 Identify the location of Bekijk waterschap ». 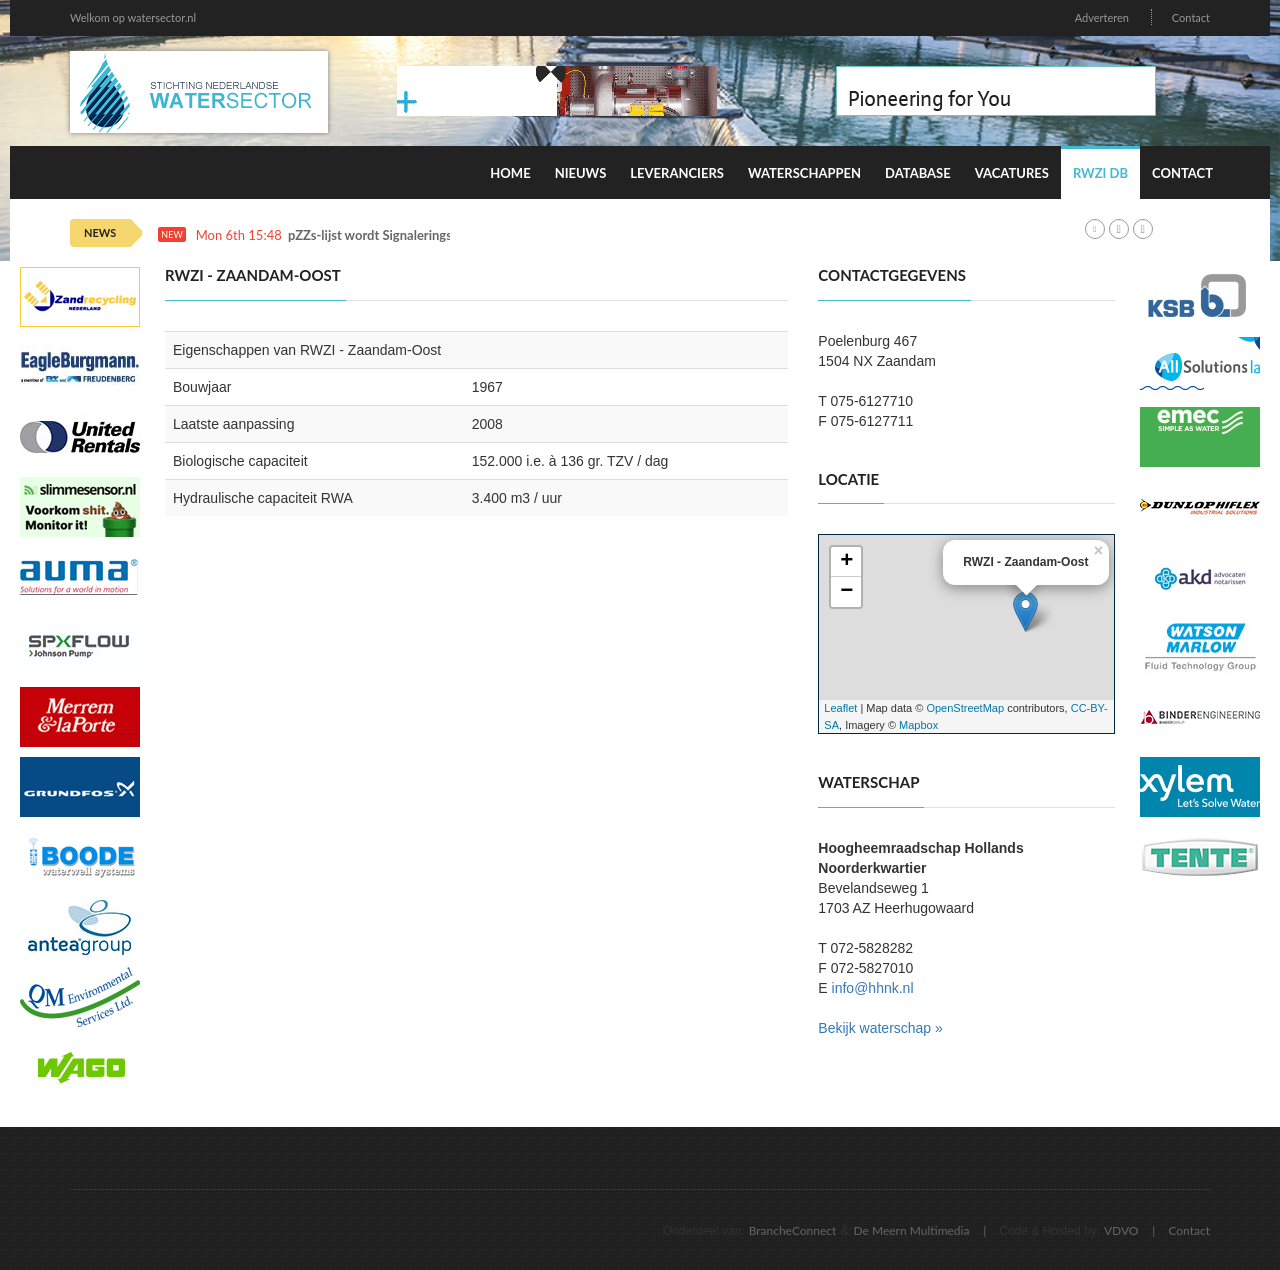
(880, 1028).